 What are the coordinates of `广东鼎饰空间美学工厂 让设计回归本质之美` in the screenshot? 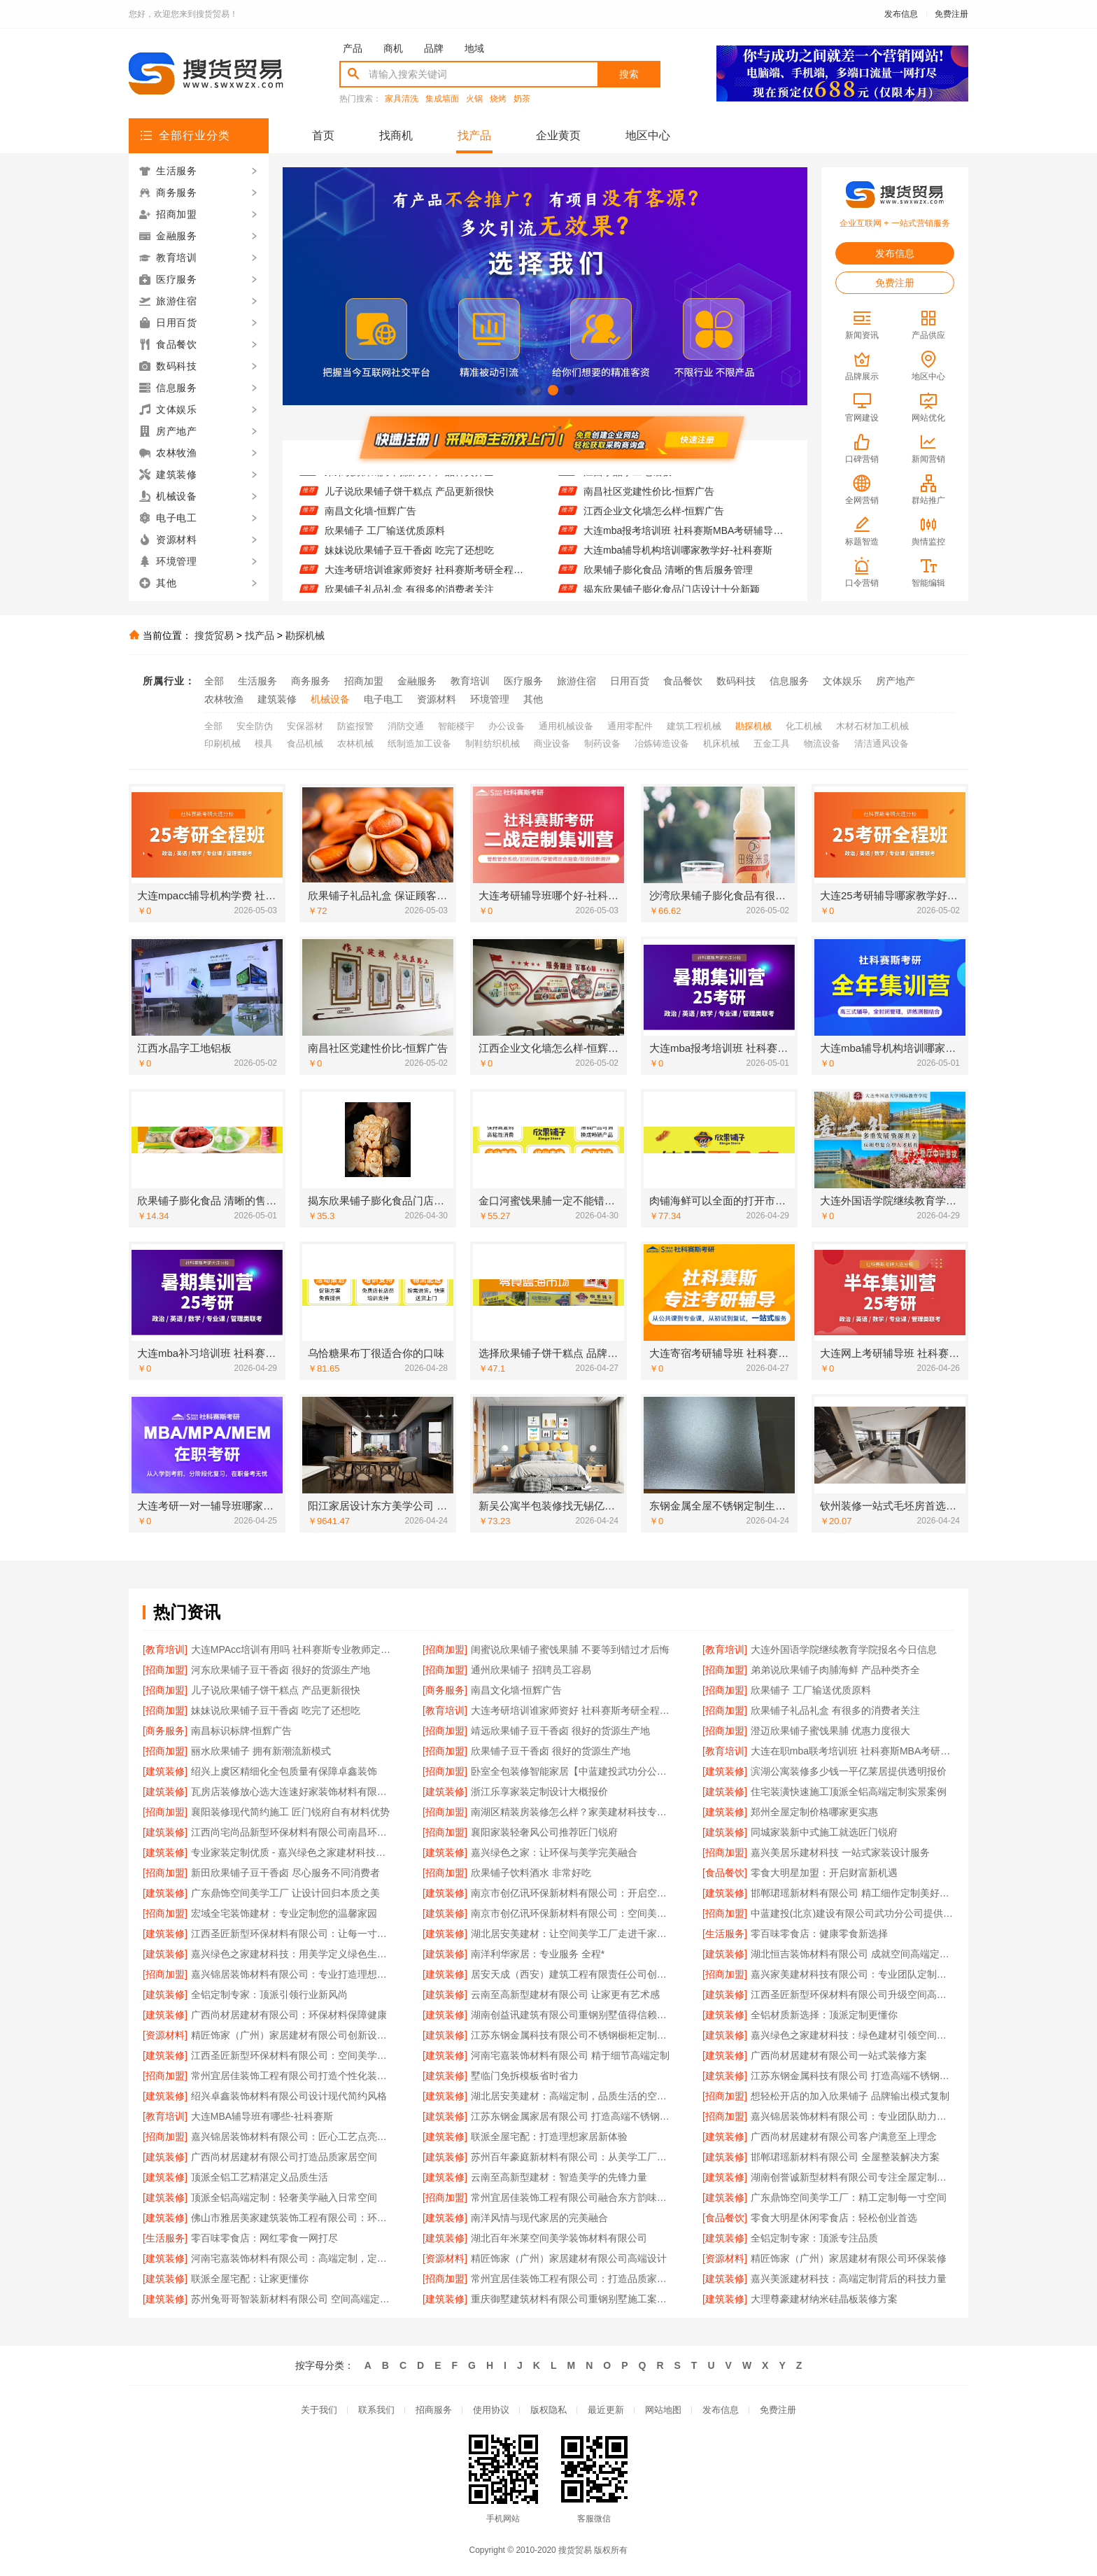 It's located at (285, 1893).